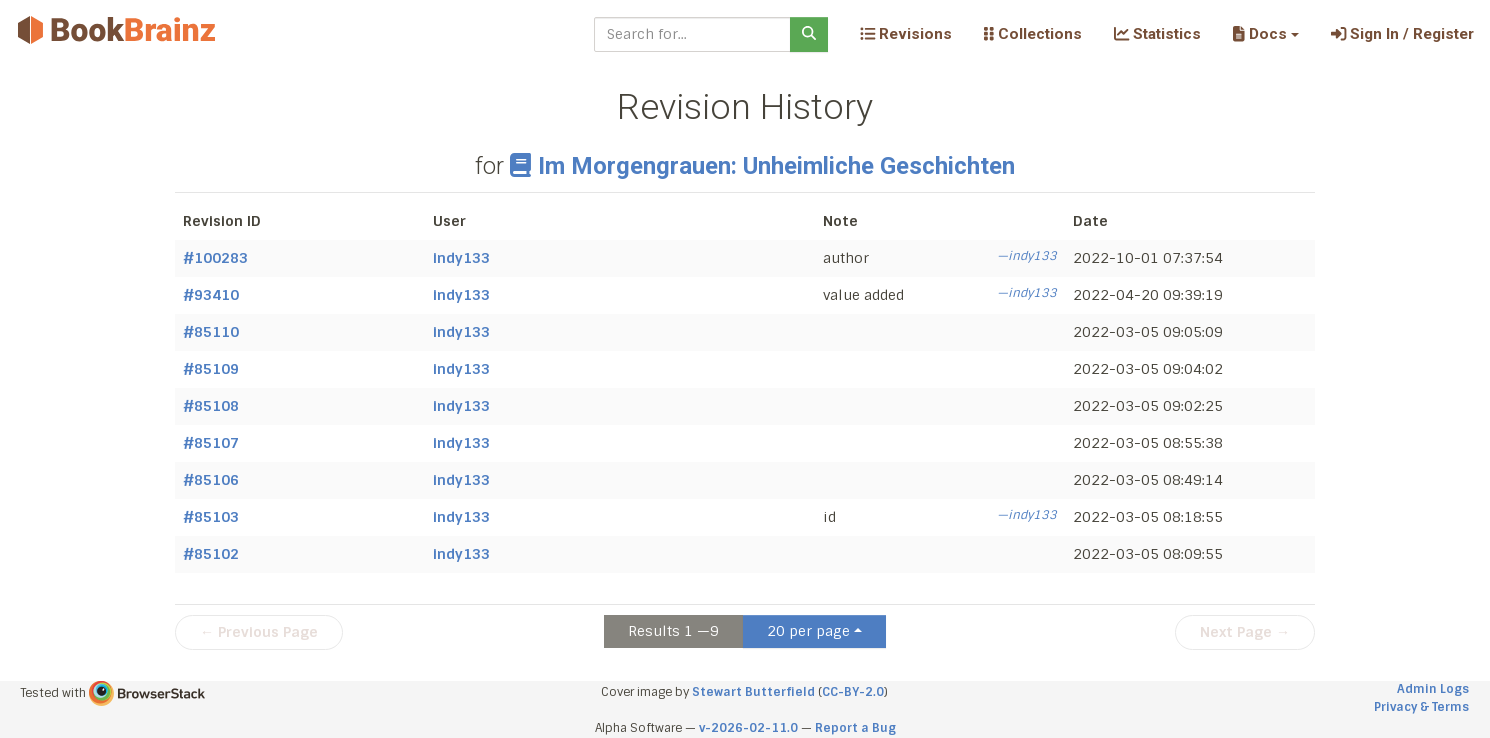  What do you see at coordinates (855, 728) in the screenshot?
I see `Report a Bug` at bounding box center [855, 728].